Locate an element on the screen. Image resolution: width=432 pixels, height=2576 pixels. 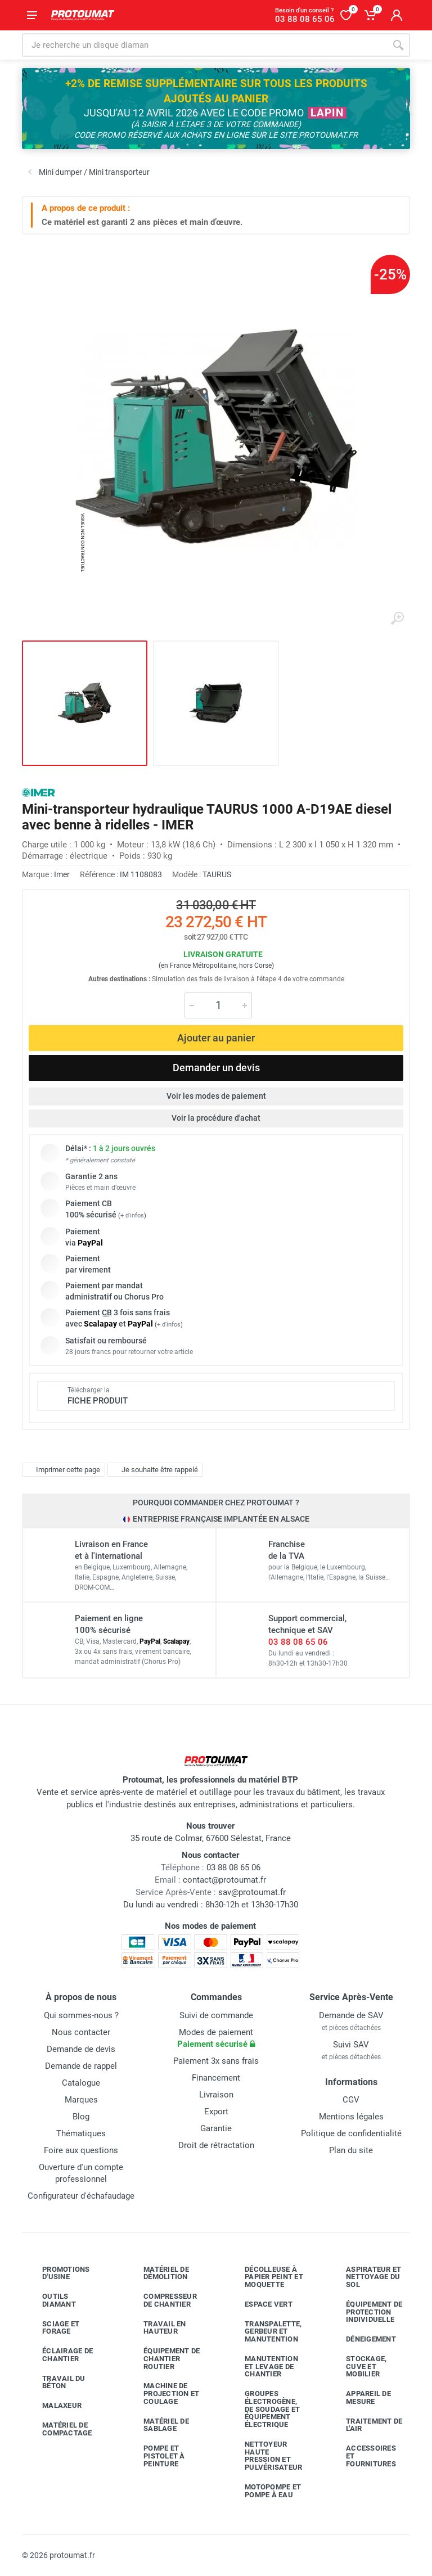
Politique de confidentialité is located at coordinates (351, 2133).